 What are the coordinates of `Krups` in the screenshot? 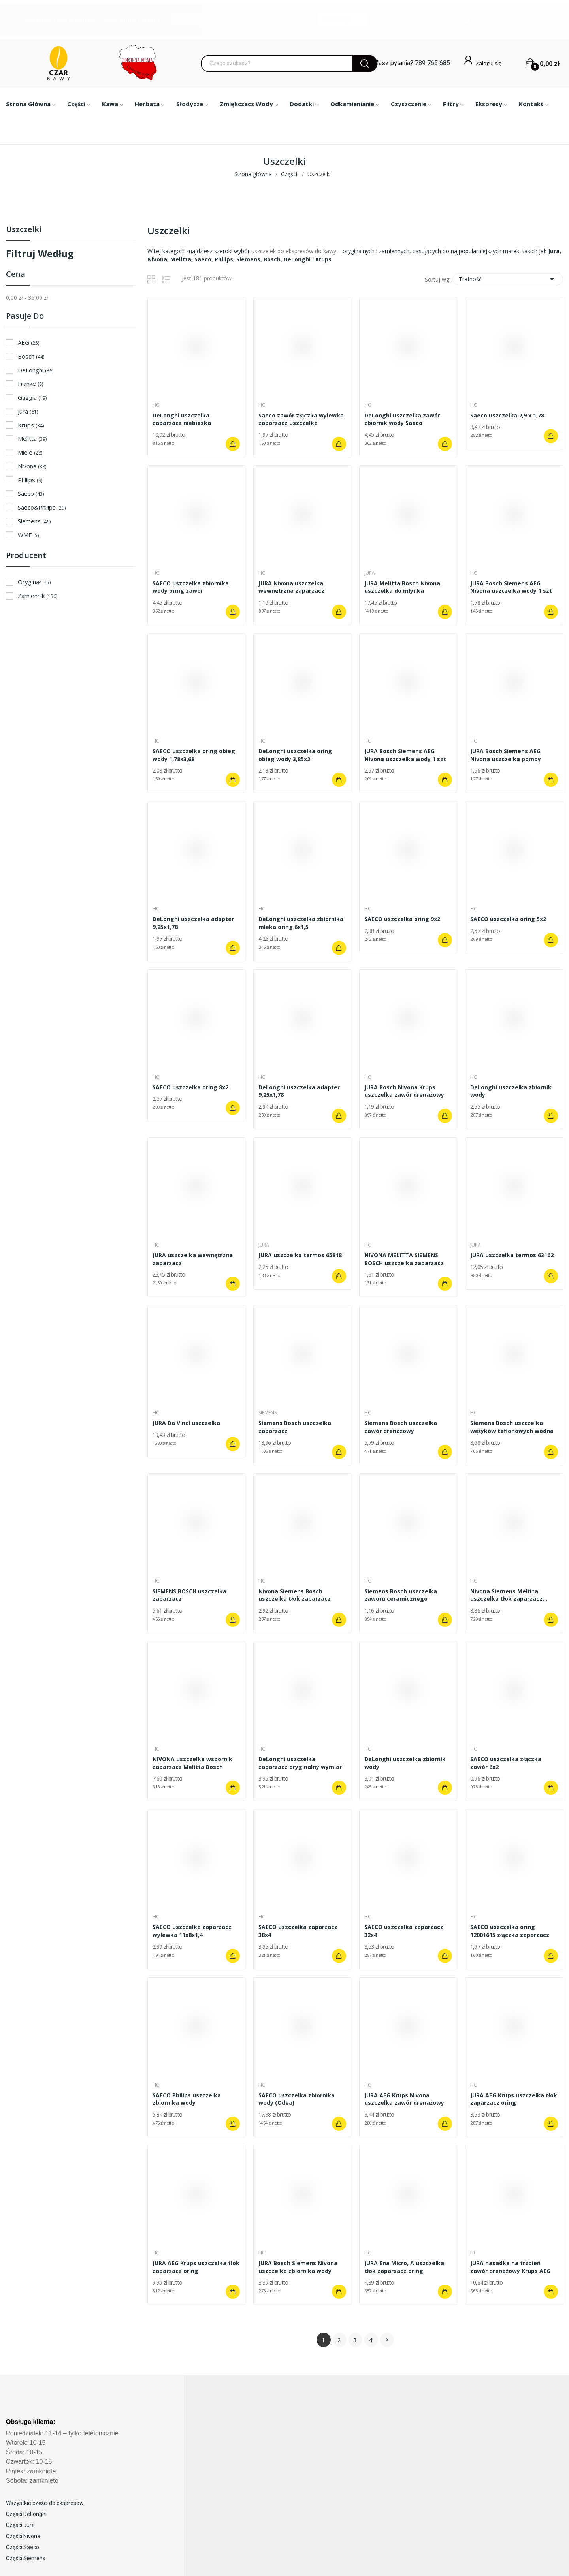 It's located at (31, 425).